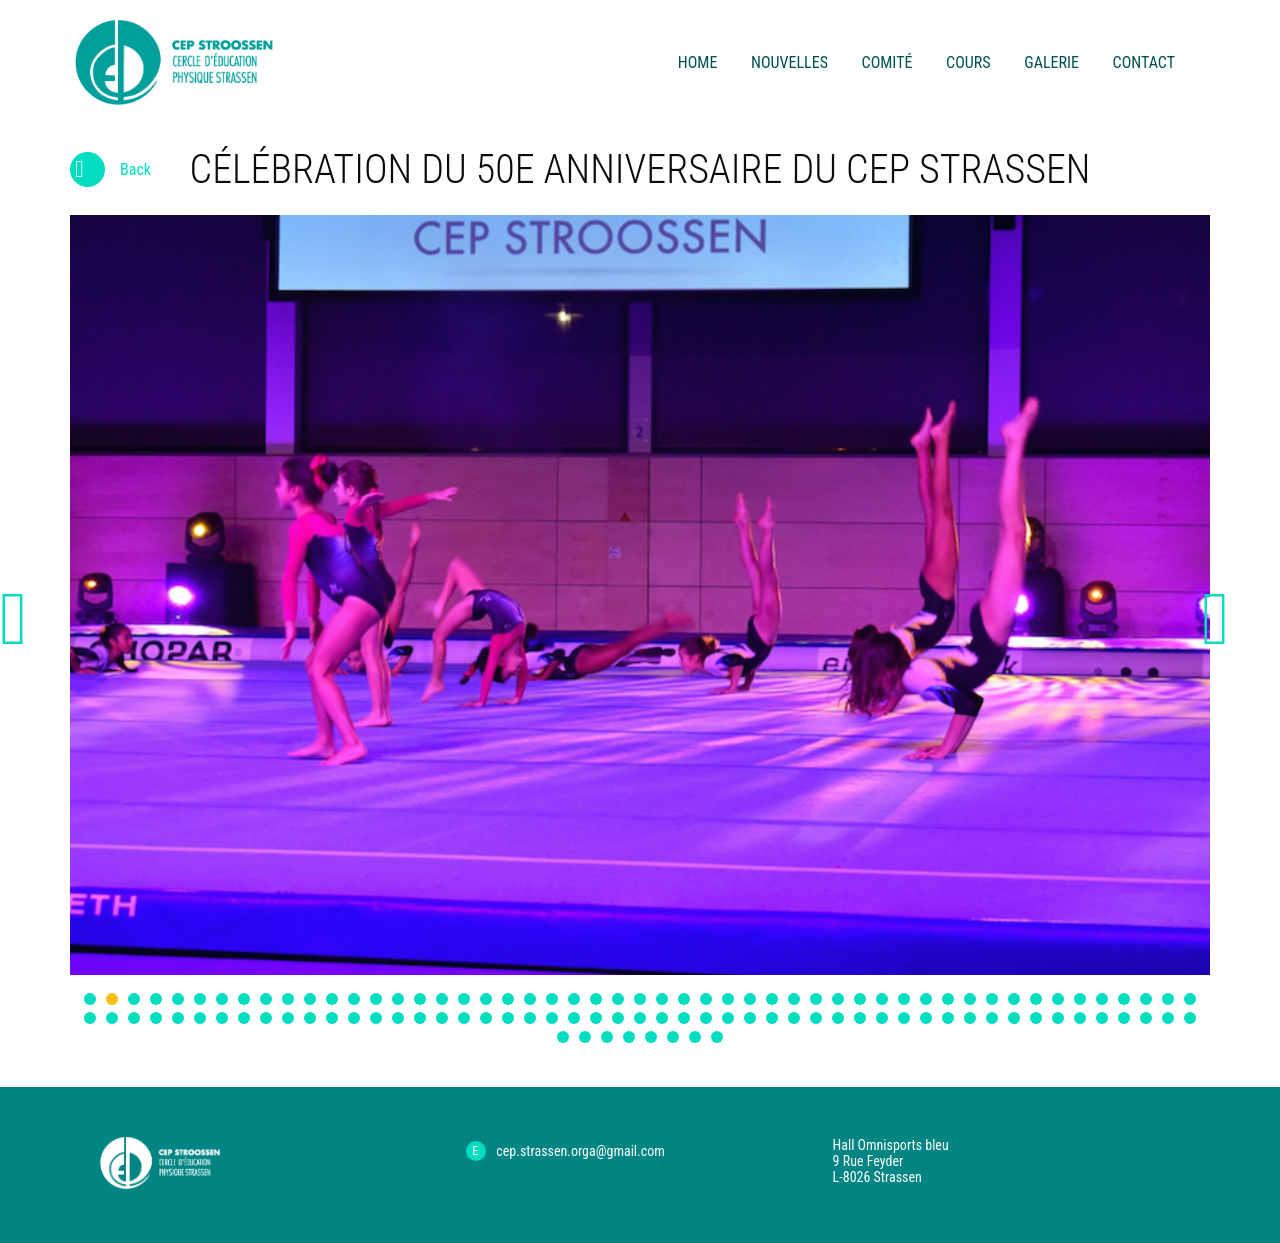  Describe the element at coordinates (882, 1018) in the screenshot. I see `88` at that location.